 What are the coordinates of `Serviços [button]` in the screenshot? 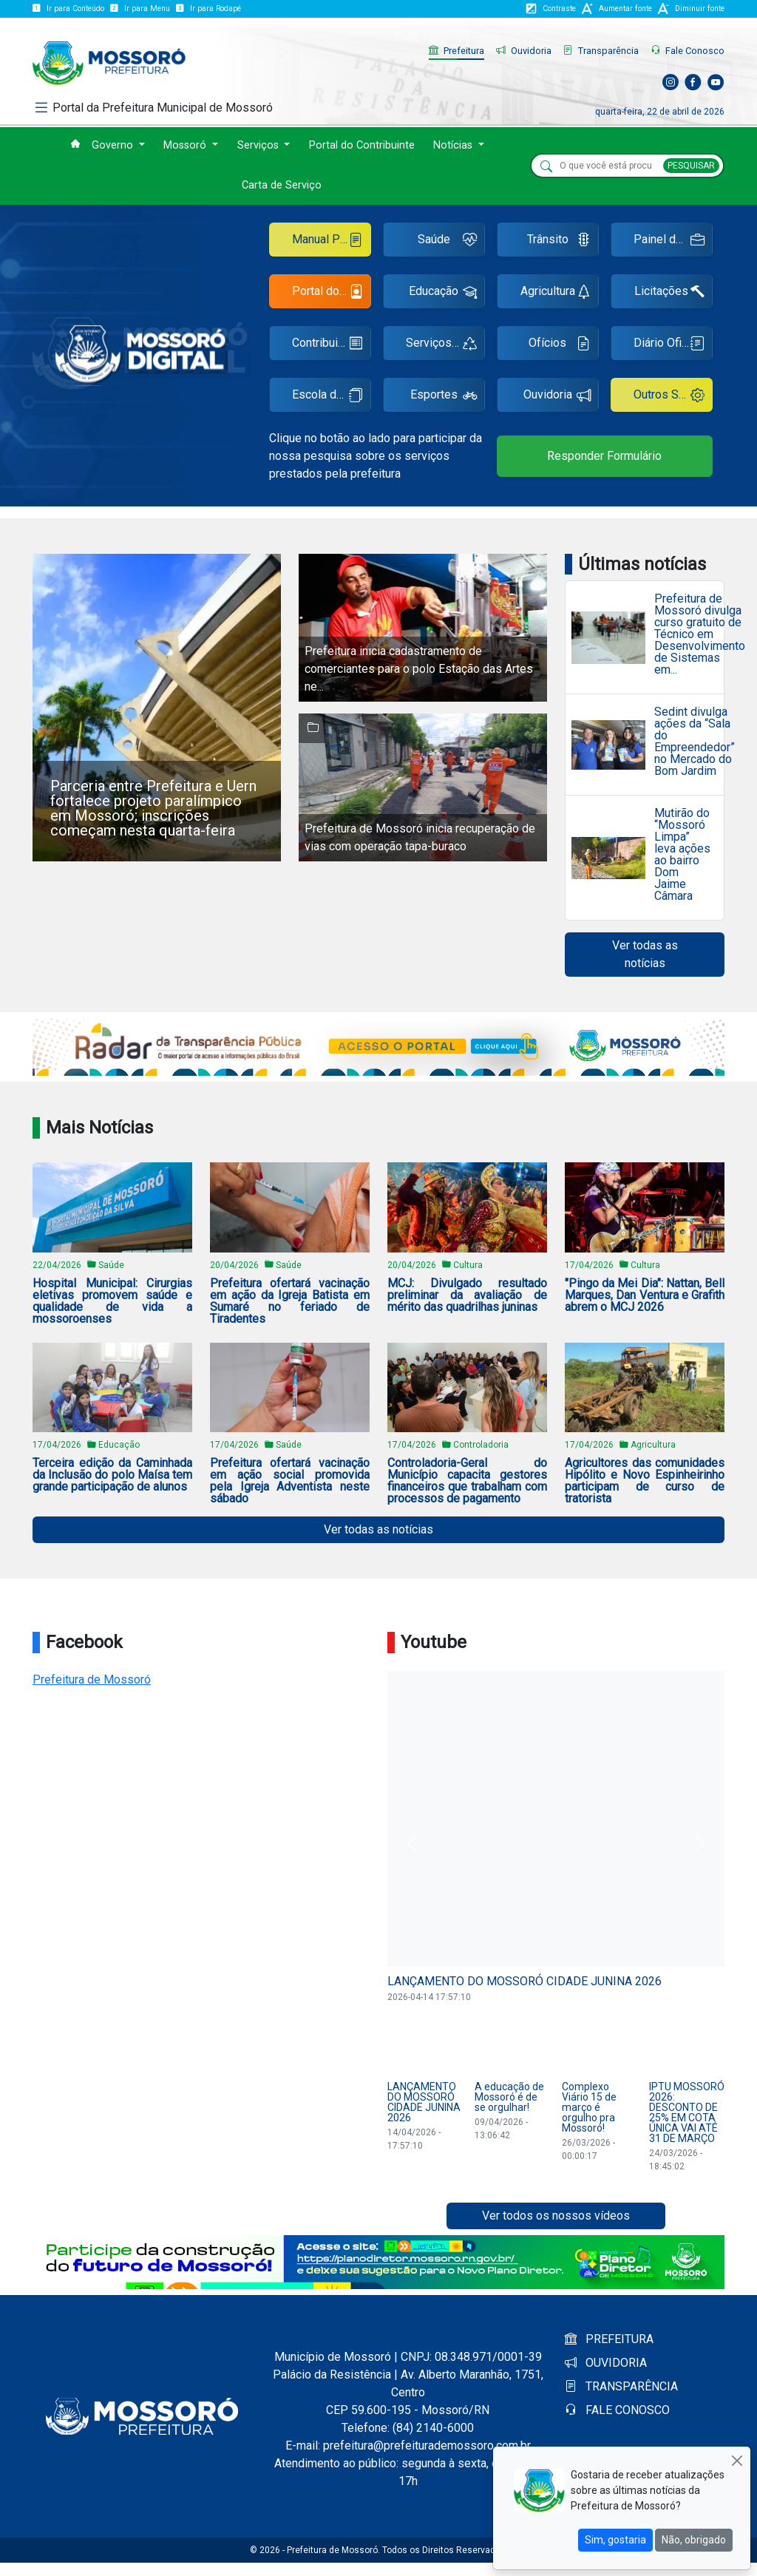 It's located at (259, 145).